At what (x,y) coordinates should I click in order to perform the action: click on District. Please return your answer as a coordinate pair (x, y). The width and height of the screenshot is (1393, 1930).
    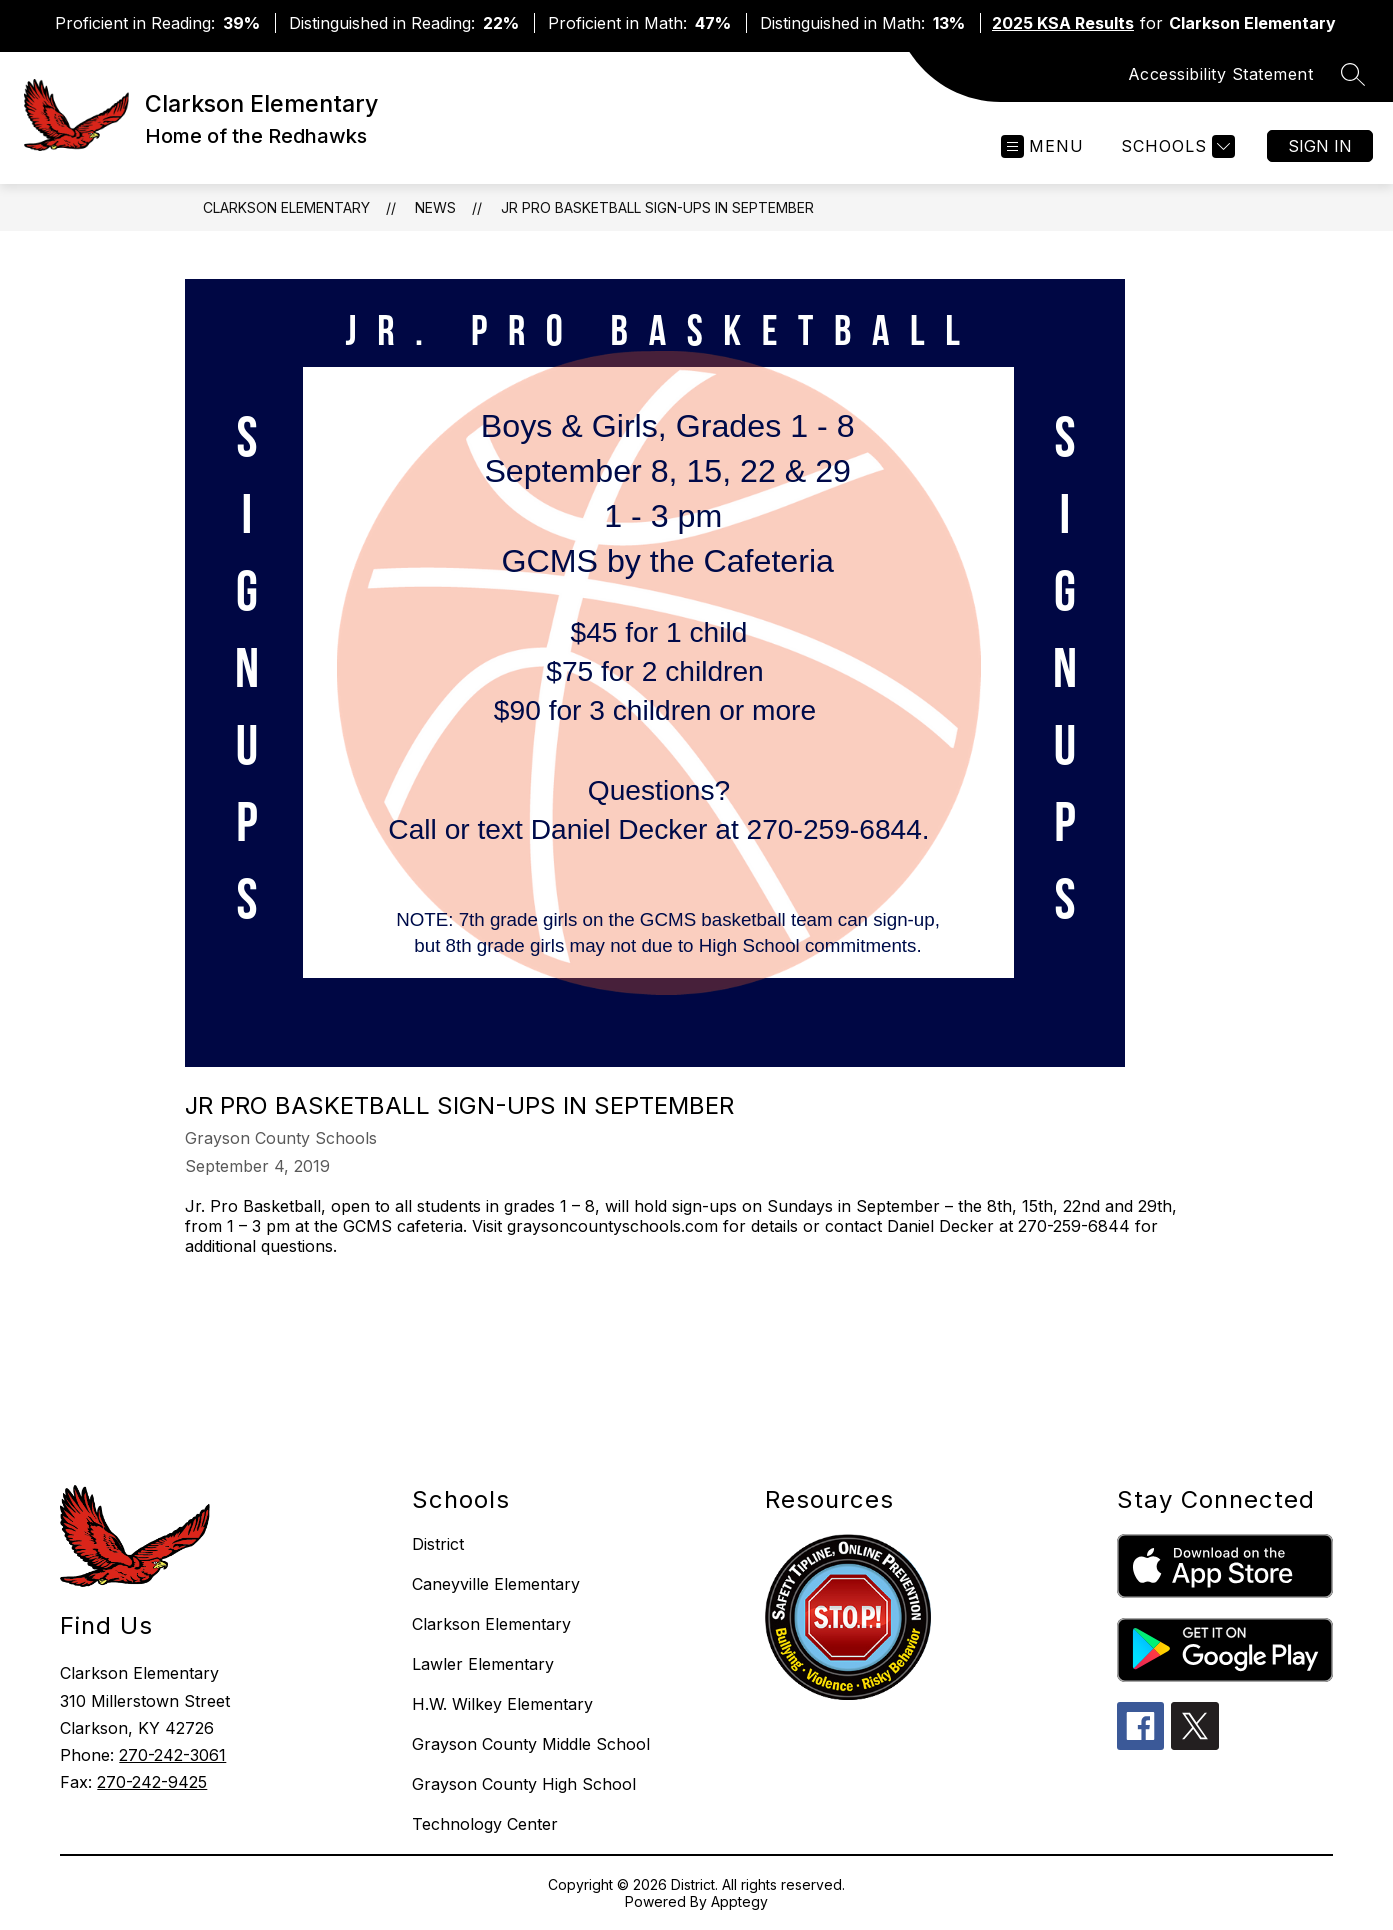
    Looking at the image, I should click on (438, 1544).